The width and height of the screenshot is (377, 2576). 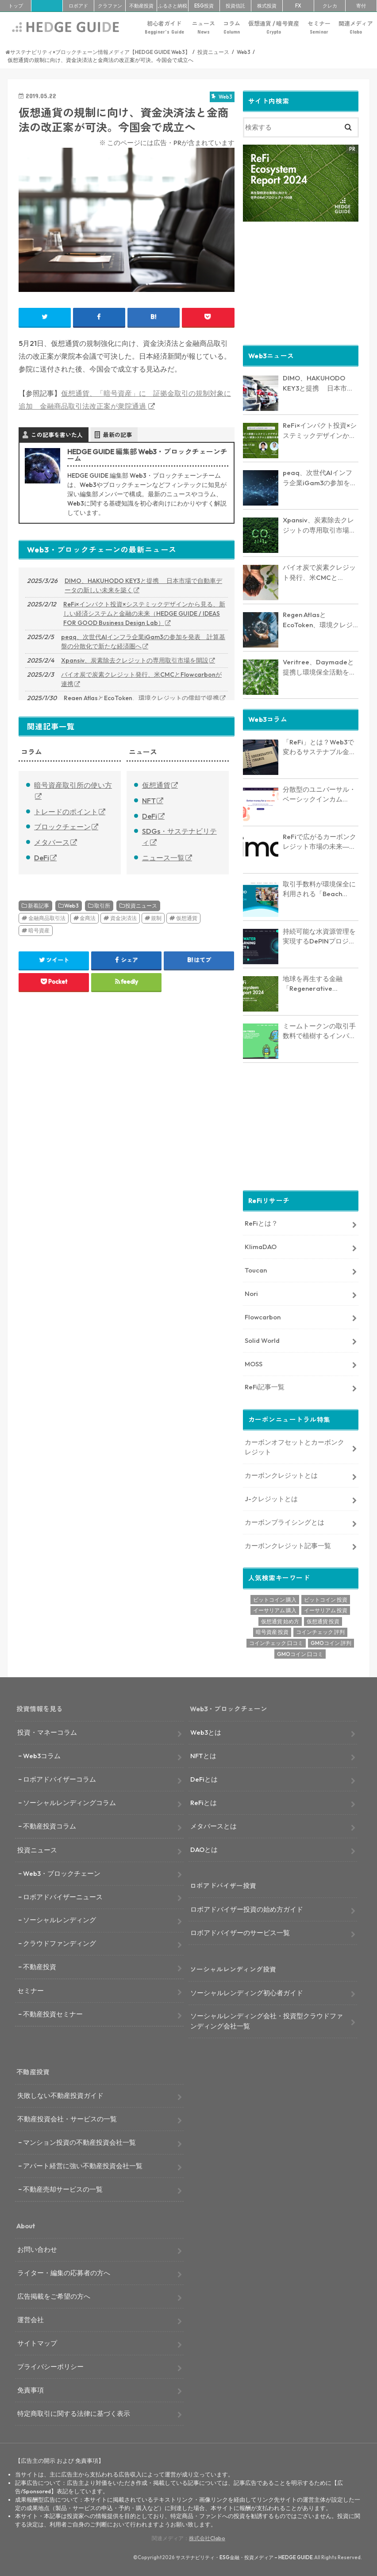 I want to click on メタバースとは, so click(x=213, y=1825).